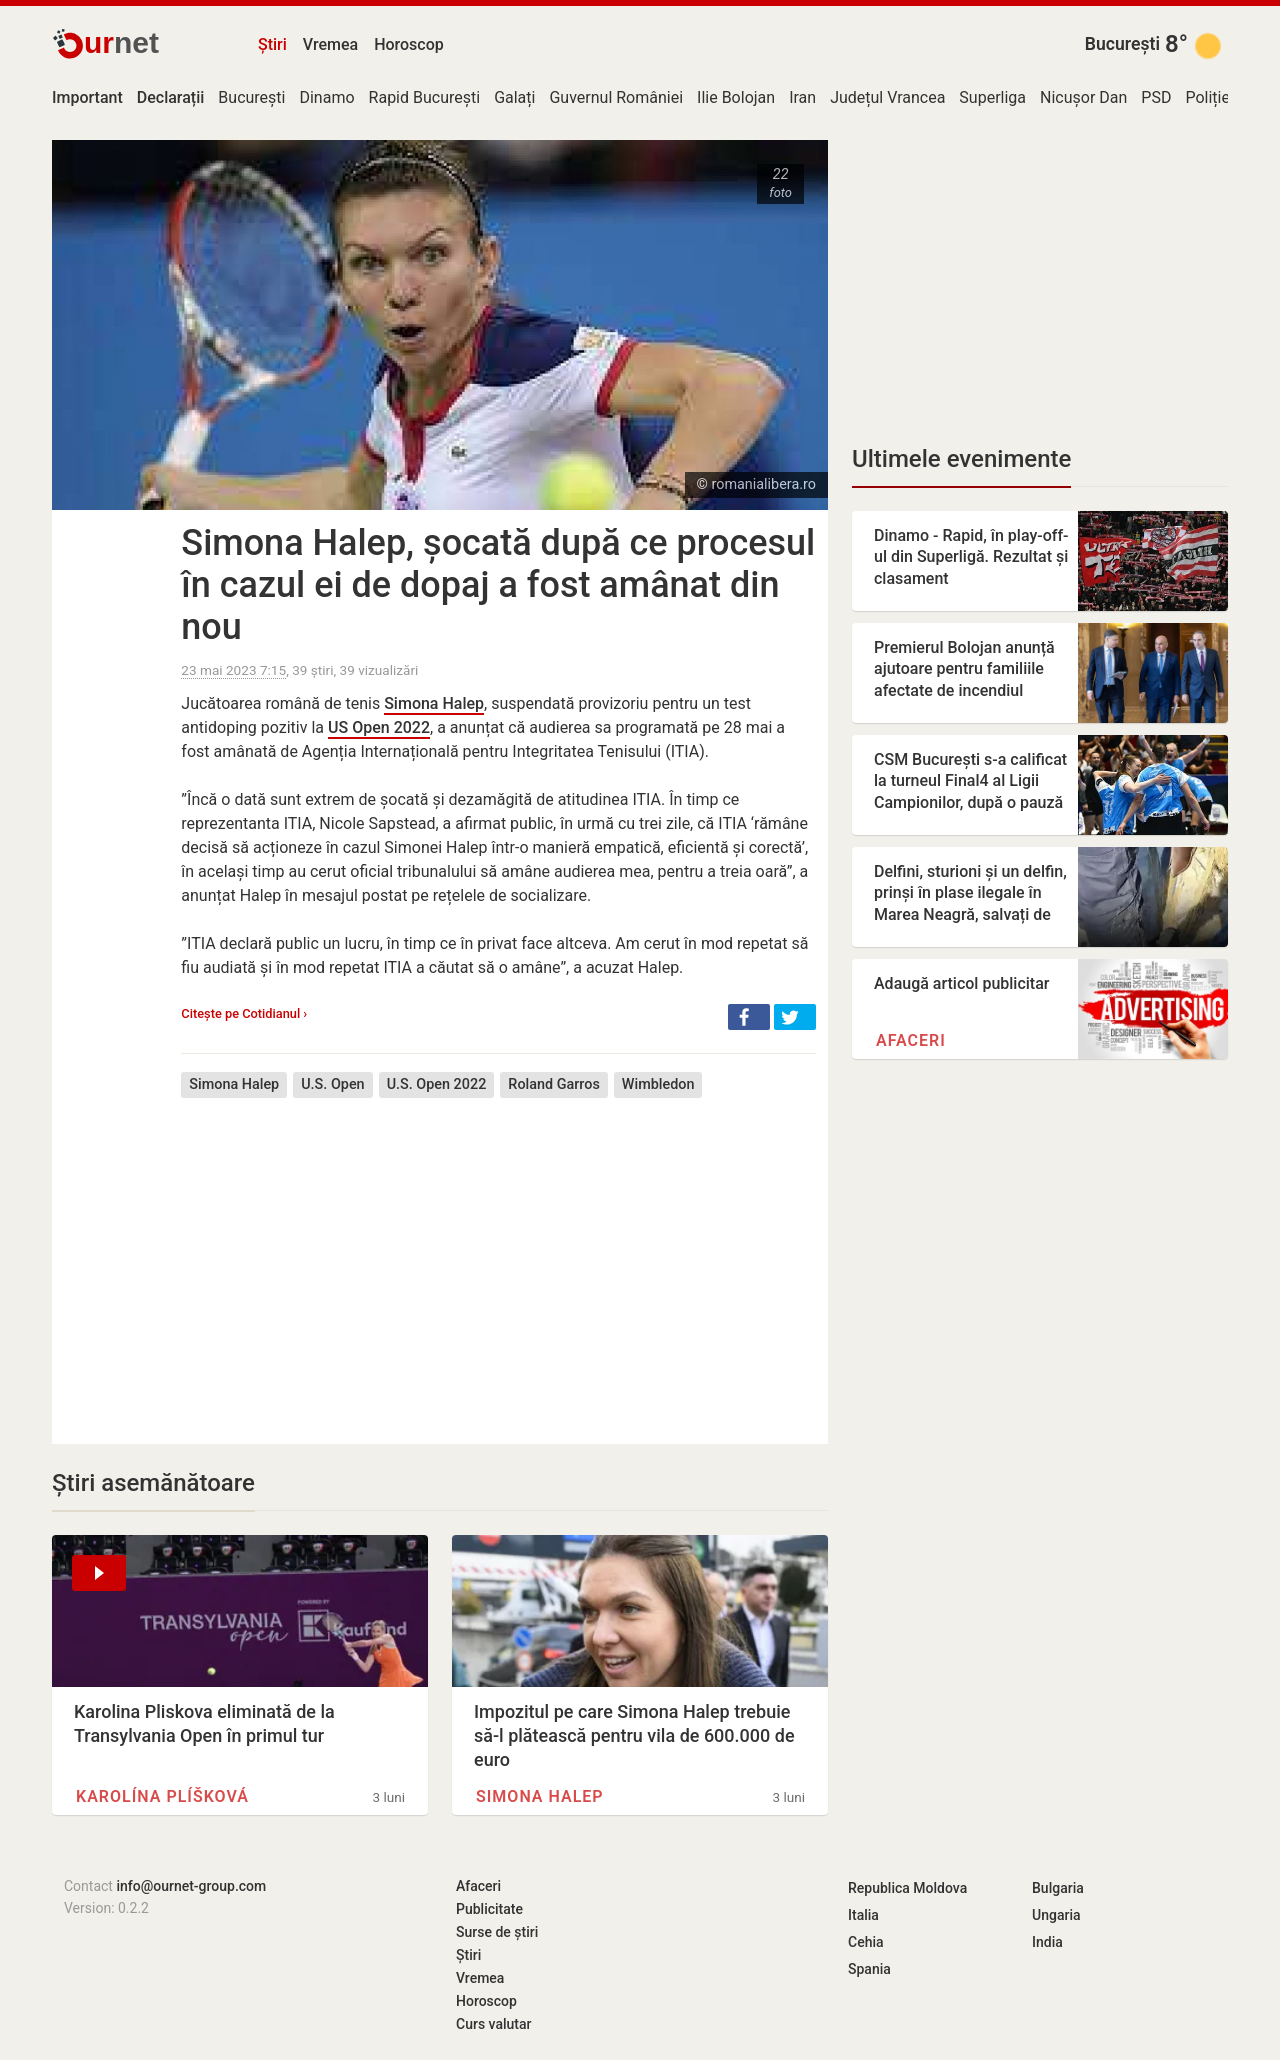 The image size is (1280, 2060). What do you see at coordinates (272, 44) in the screenshot?
I see `Știri` at bounding box center [272, 44].